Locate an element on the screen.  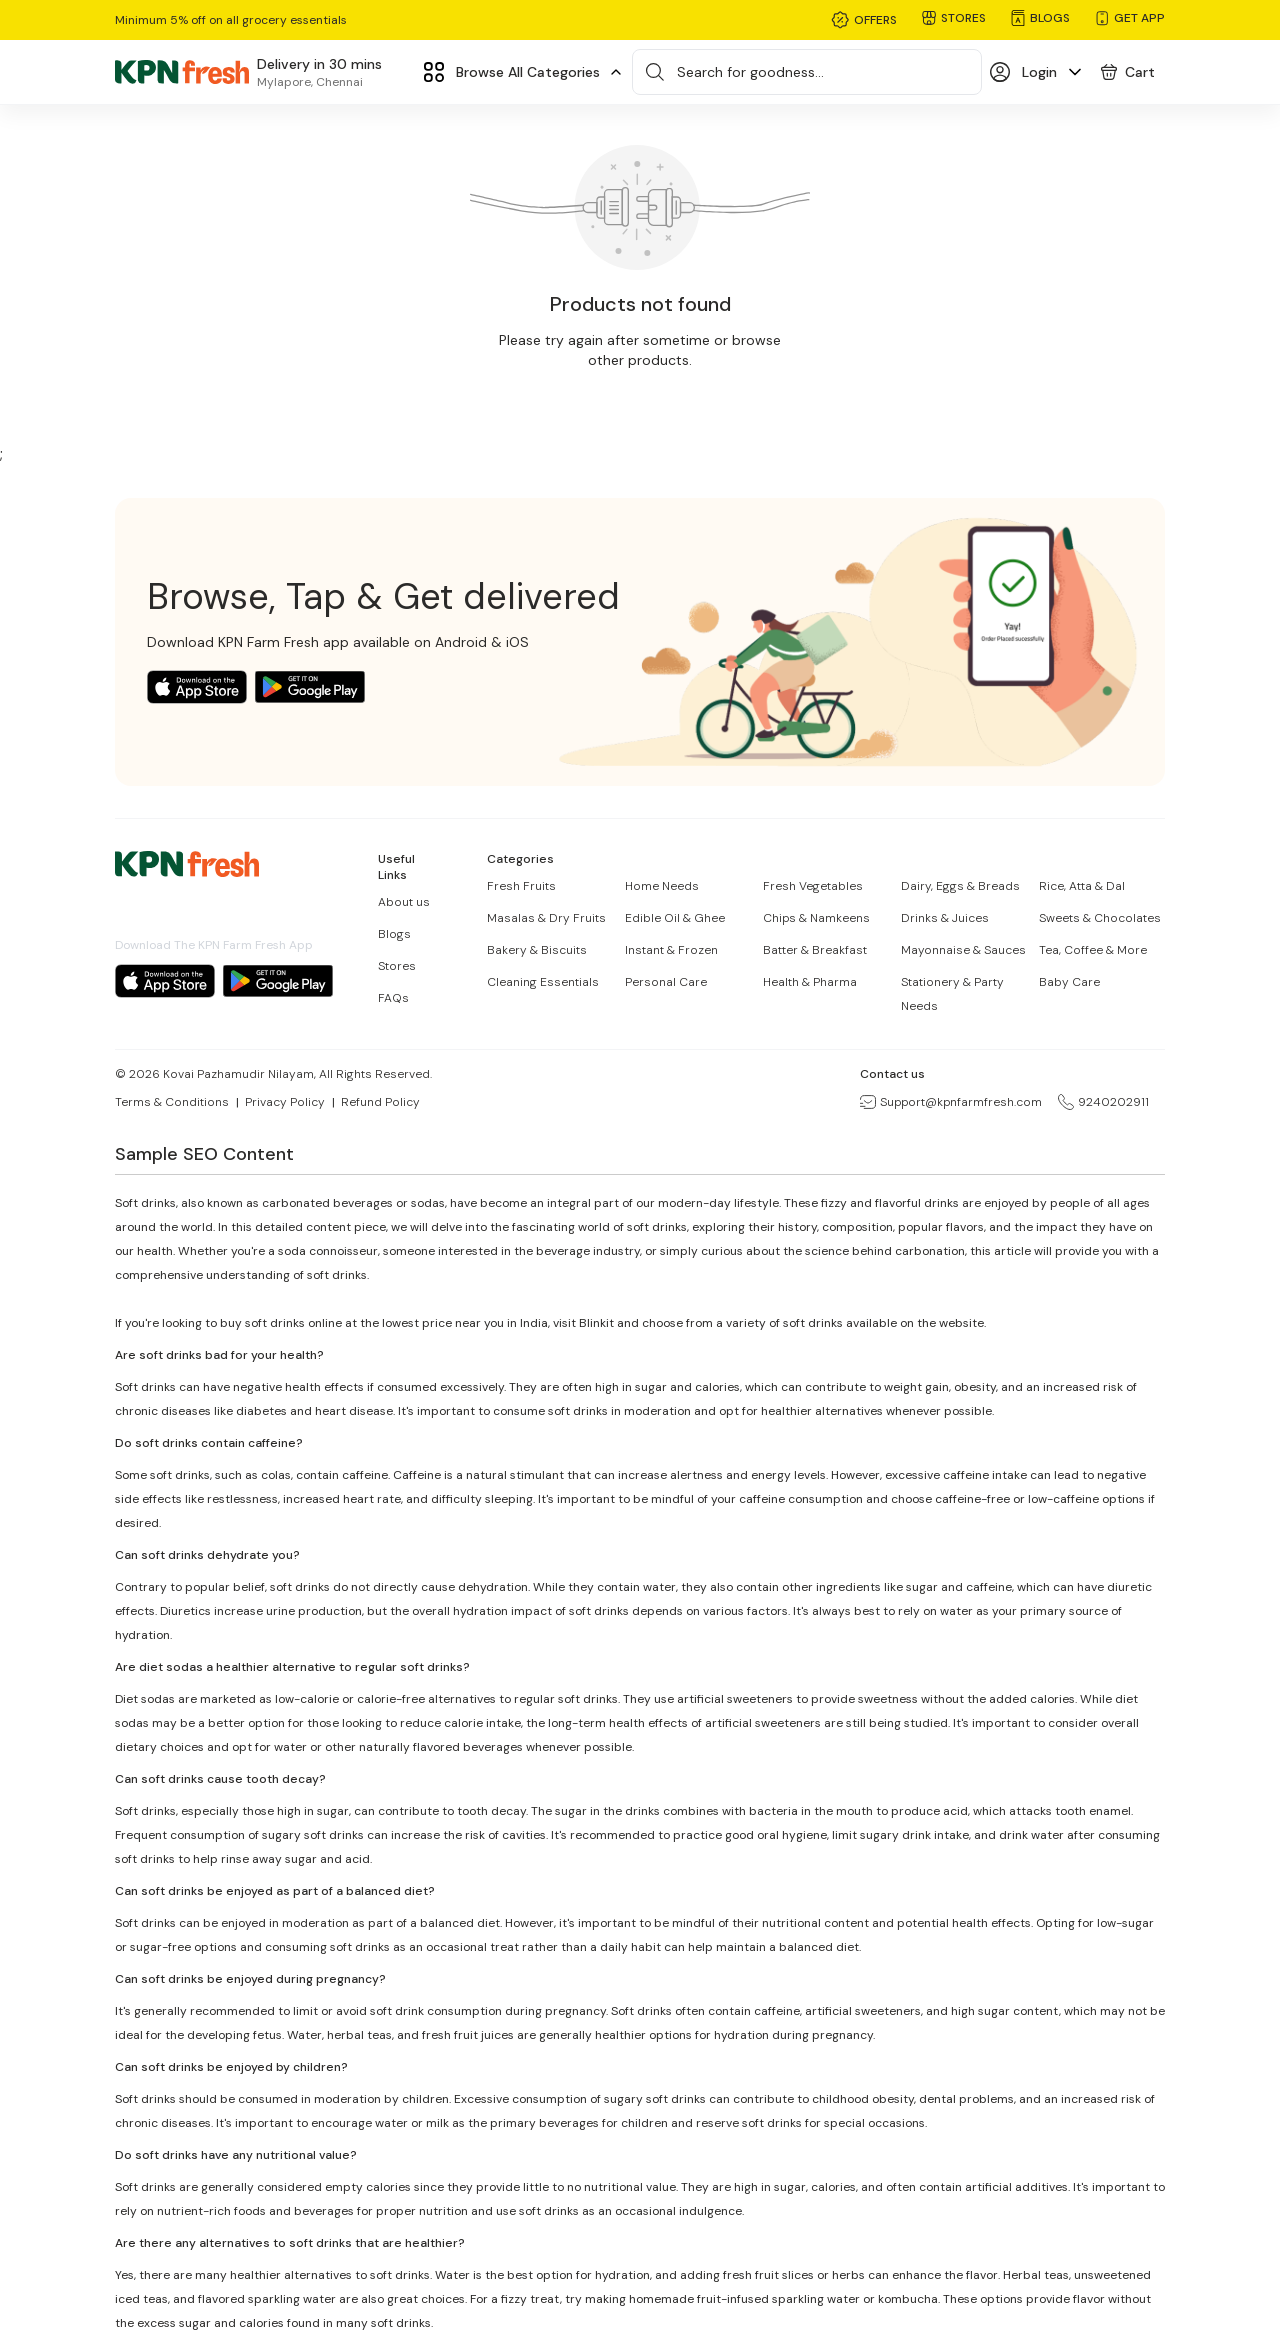
Search for goodness... is located at coordinates (750, 72).